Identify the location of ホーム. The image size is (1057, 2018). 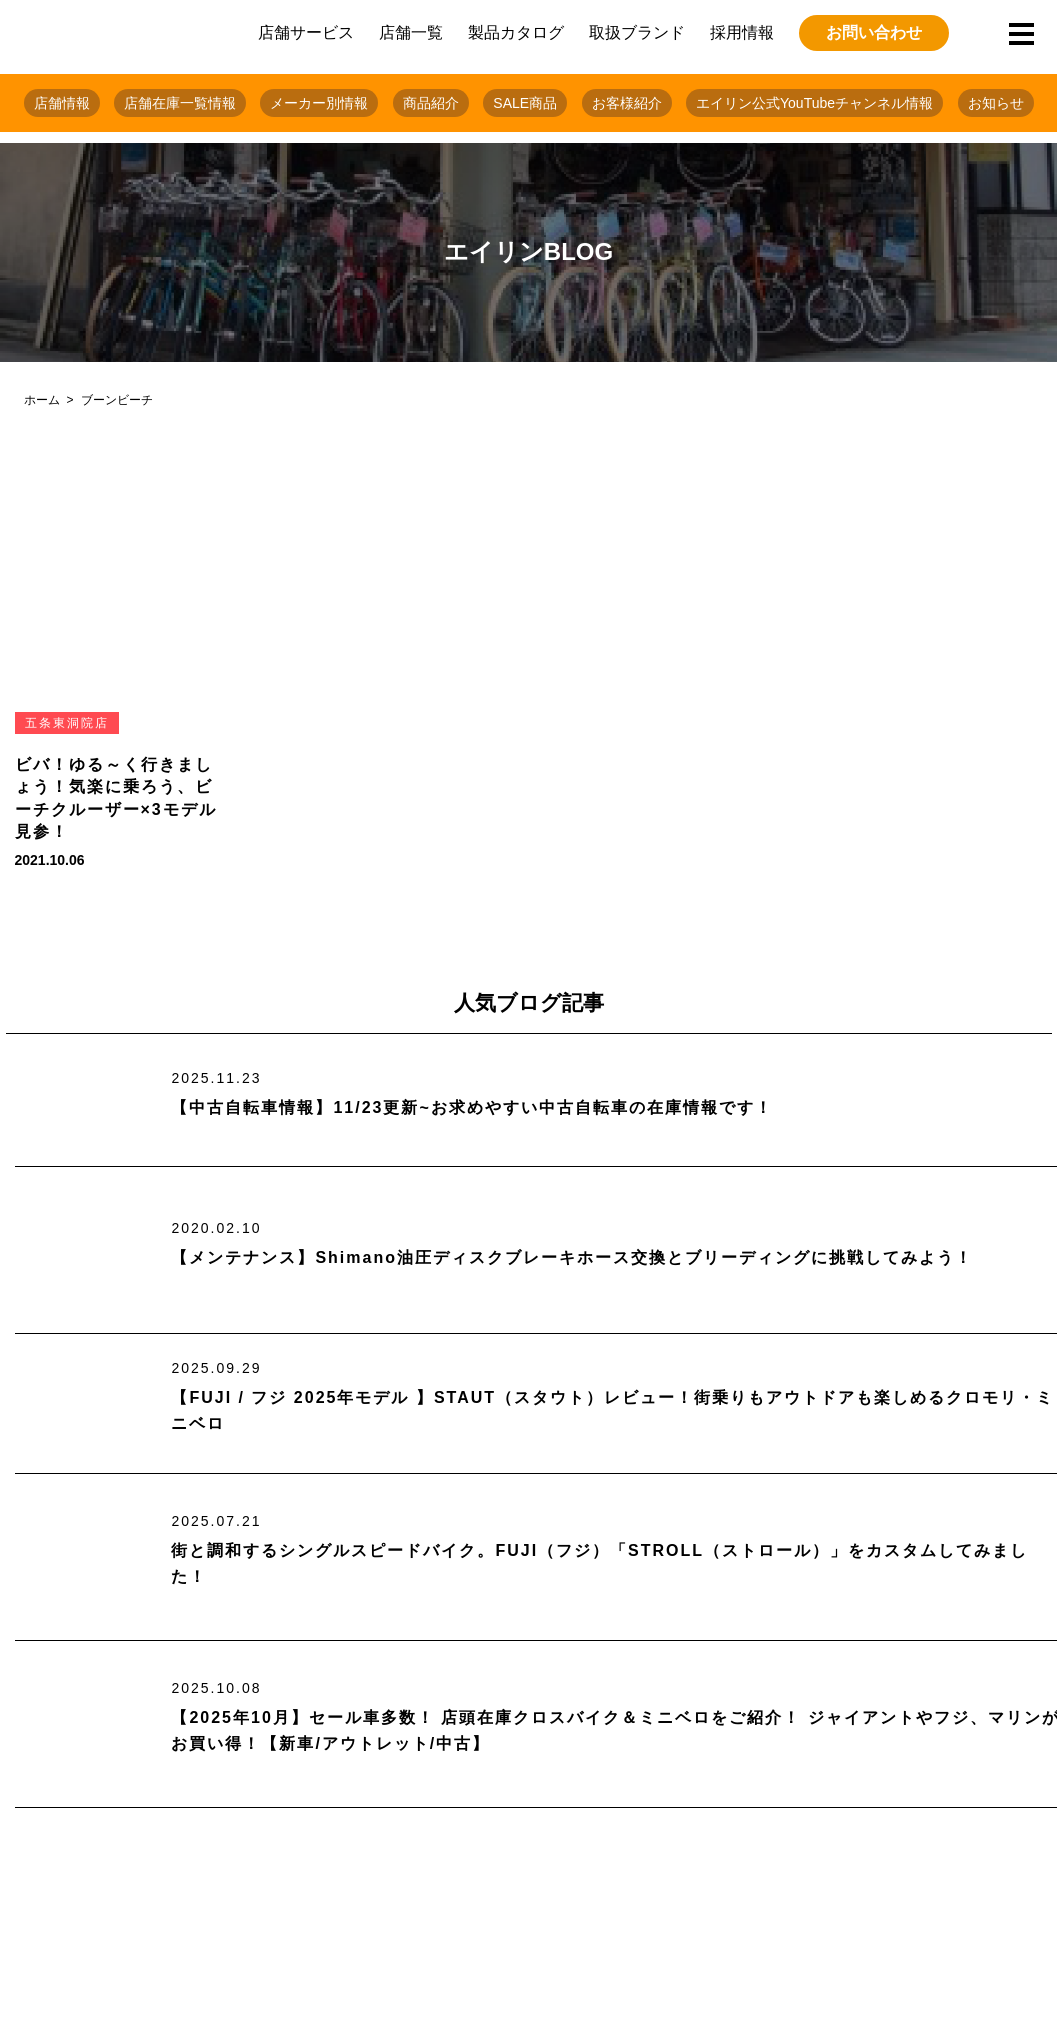
(42, 400).